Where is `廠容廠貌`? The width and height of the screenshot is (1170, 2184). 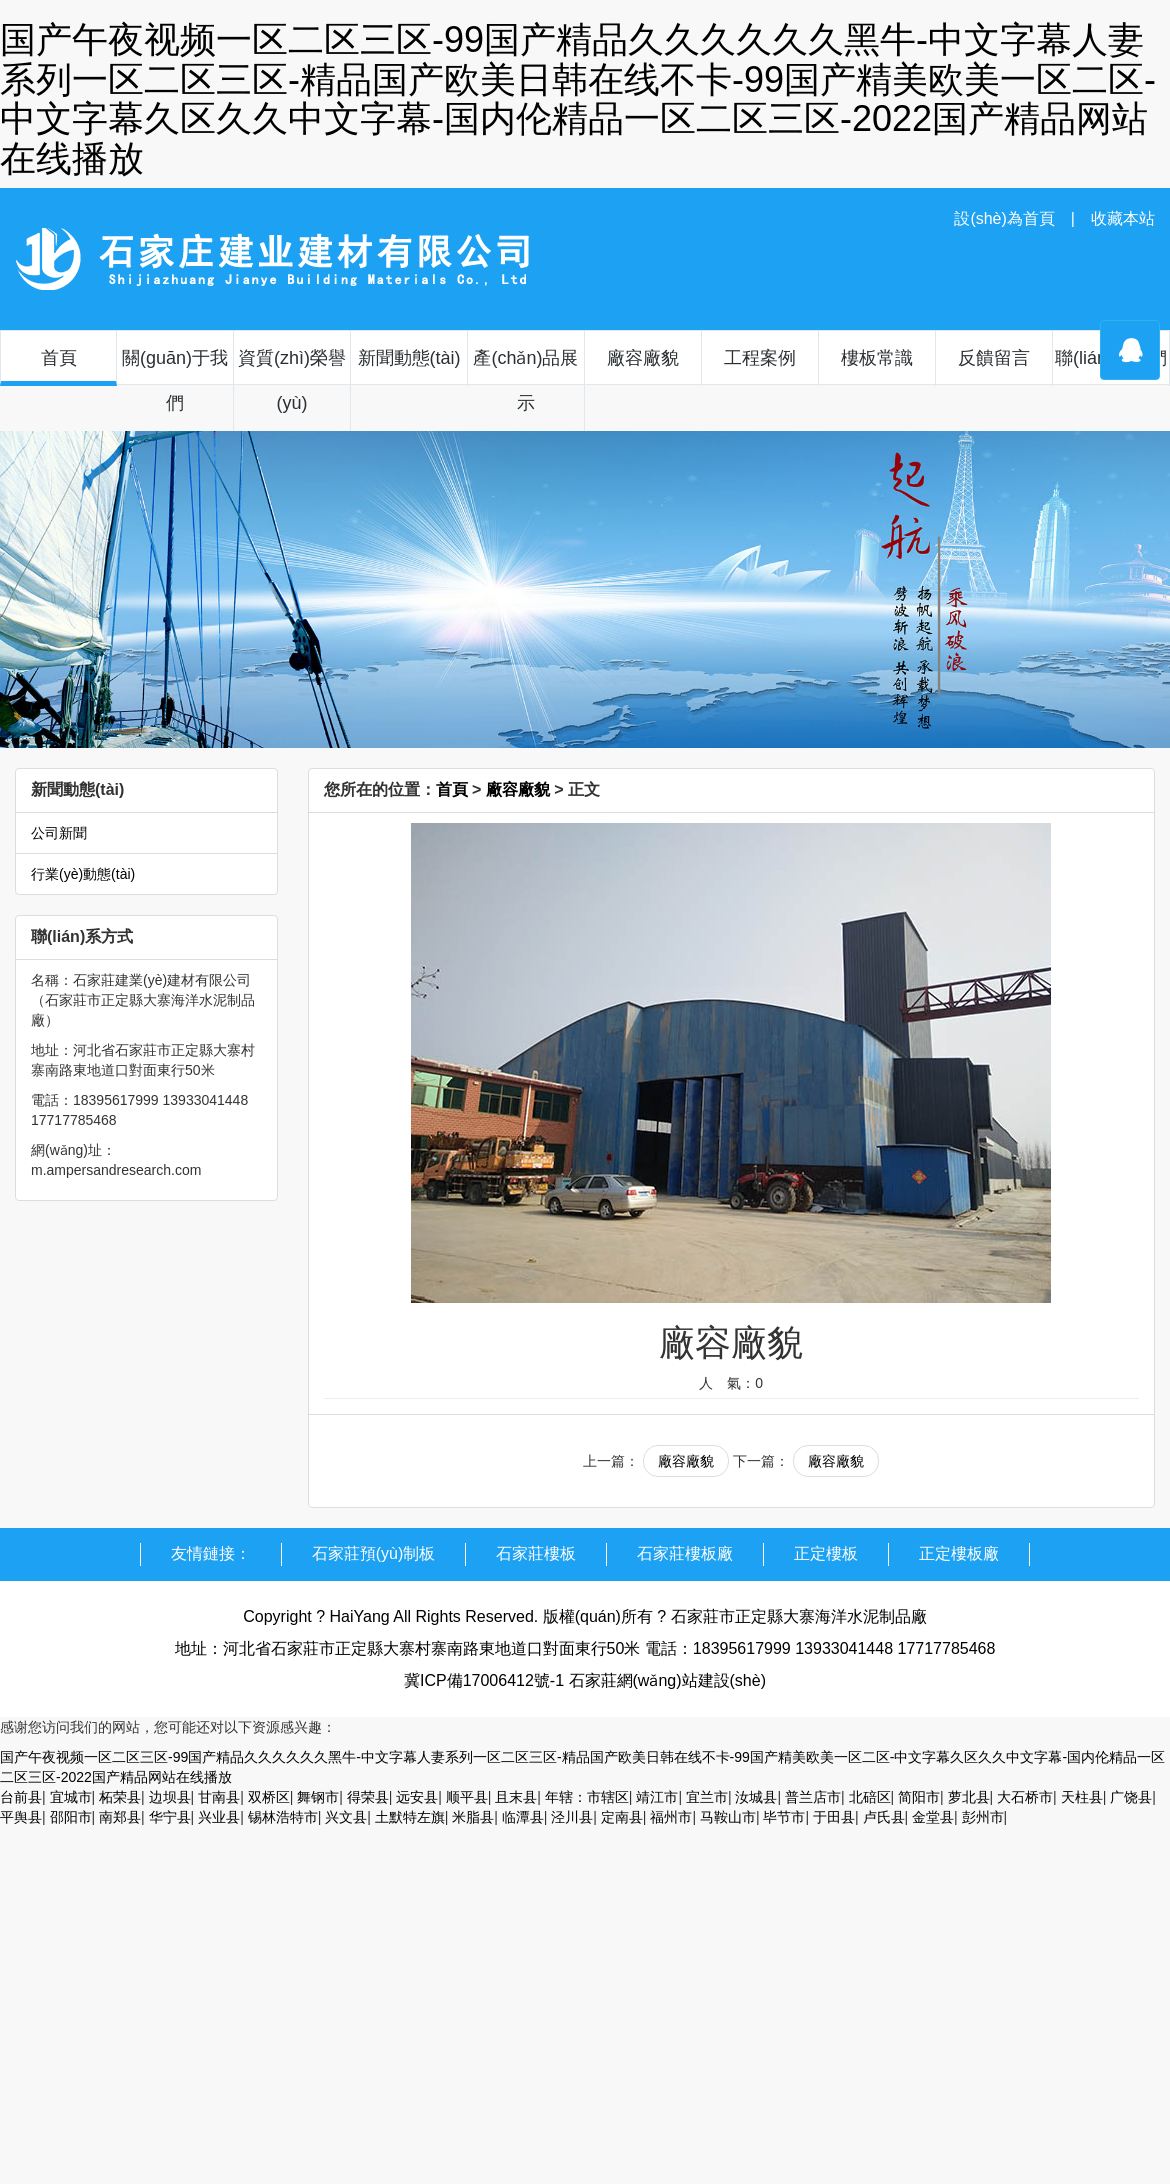 廠容廠貌 is located at coordinates (643, 358).